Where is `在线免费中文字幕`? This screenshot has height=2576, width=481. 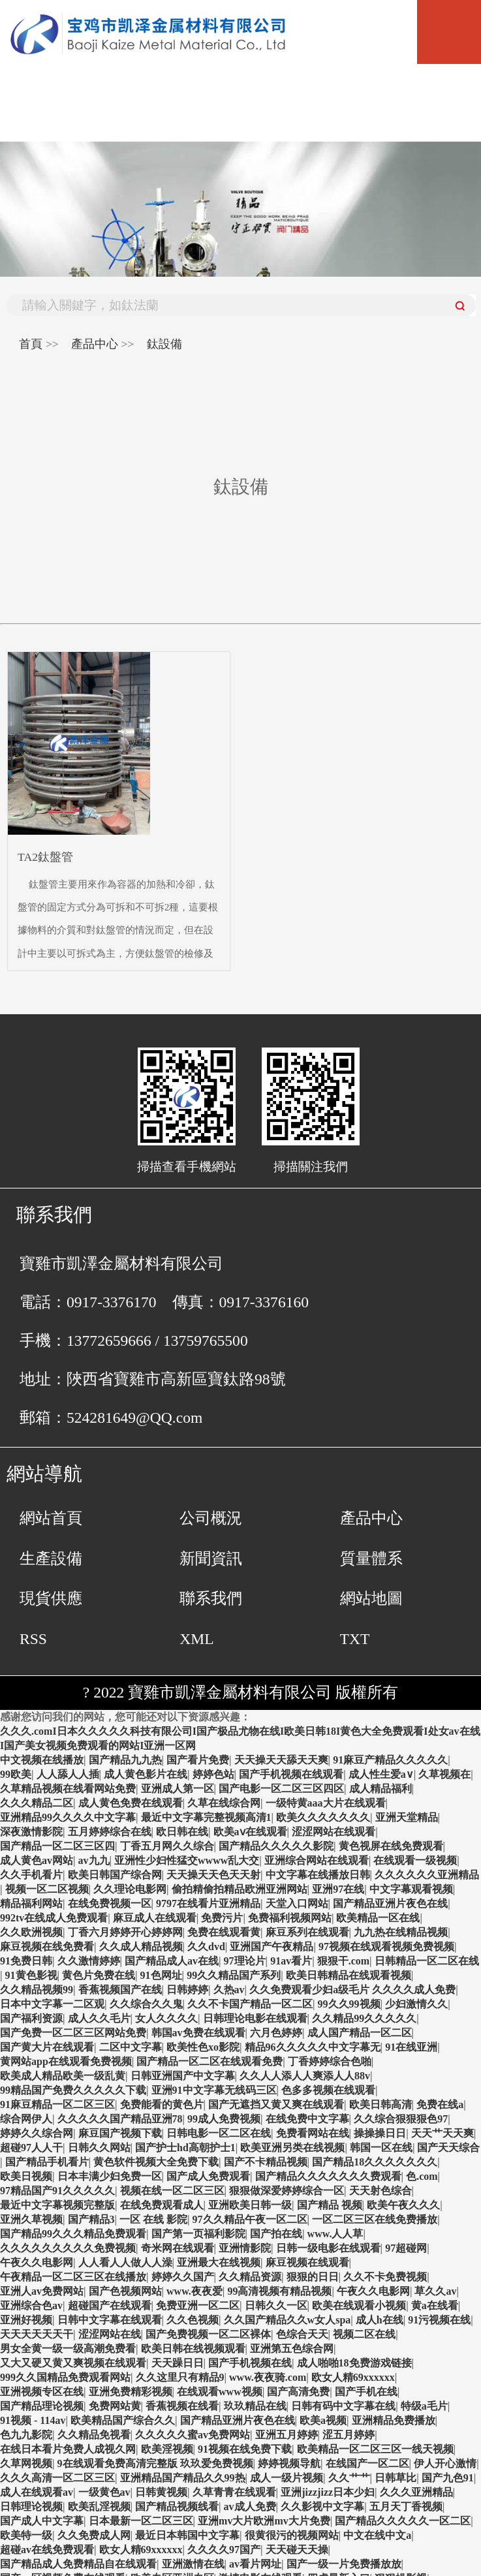 在线免费中文字幕 is located at coordinates (307, 2118).